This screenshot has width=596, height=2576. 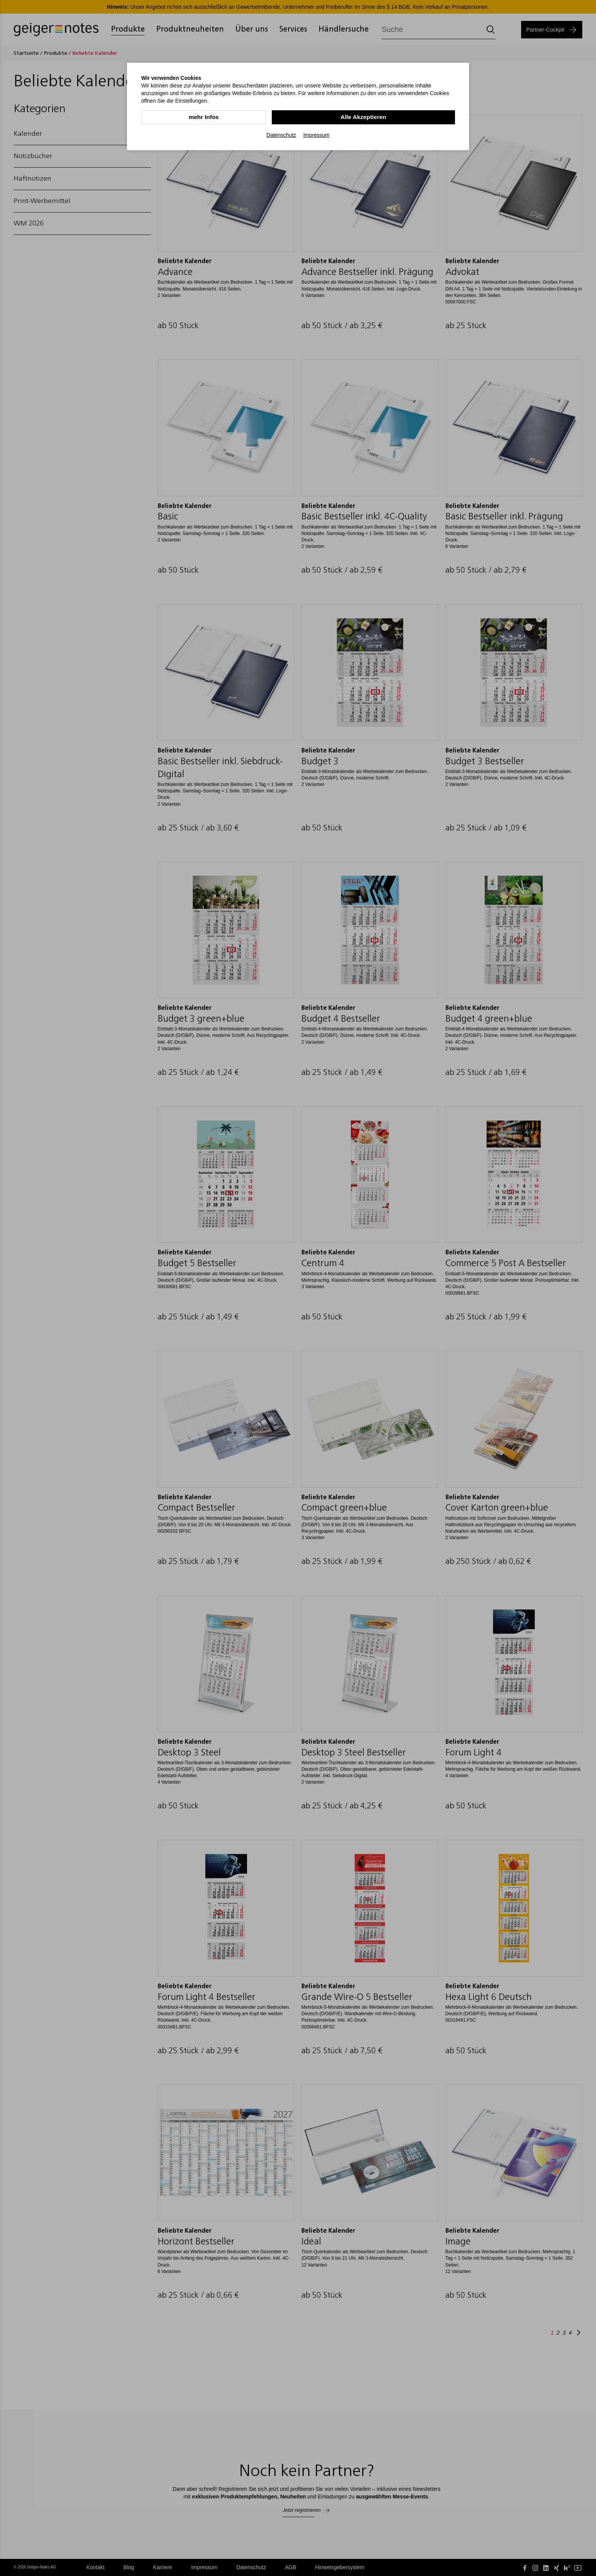 I want to click on Datenschutz, so click(x=281, y=135).